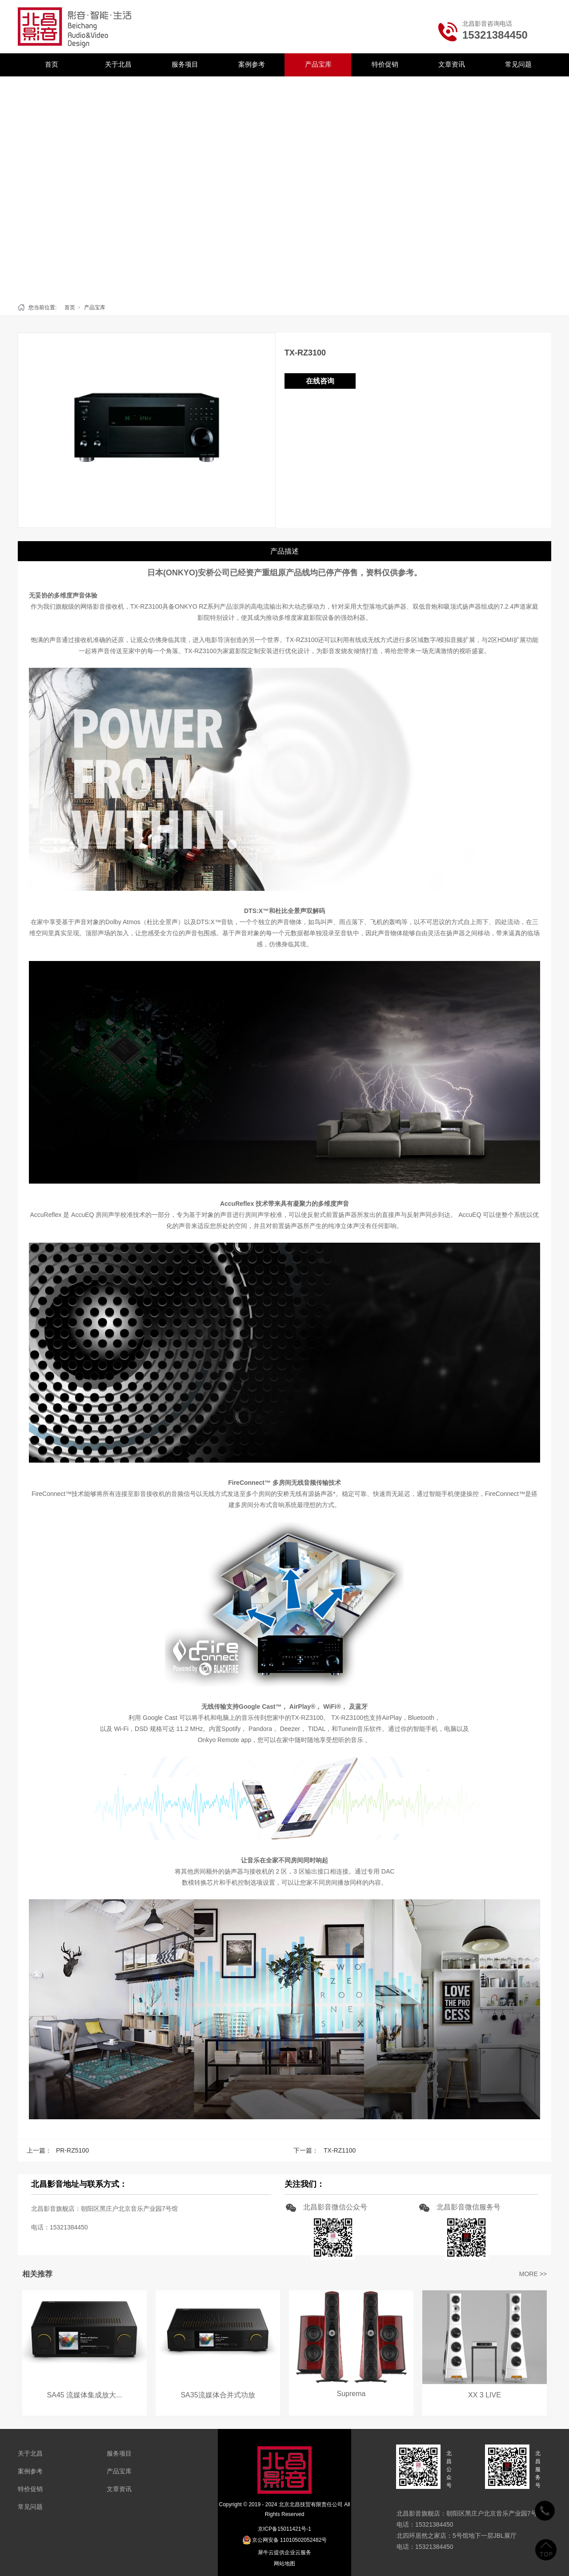 The image size is (569, 2576). I want to click on 文章资讯, so click(451, 64).